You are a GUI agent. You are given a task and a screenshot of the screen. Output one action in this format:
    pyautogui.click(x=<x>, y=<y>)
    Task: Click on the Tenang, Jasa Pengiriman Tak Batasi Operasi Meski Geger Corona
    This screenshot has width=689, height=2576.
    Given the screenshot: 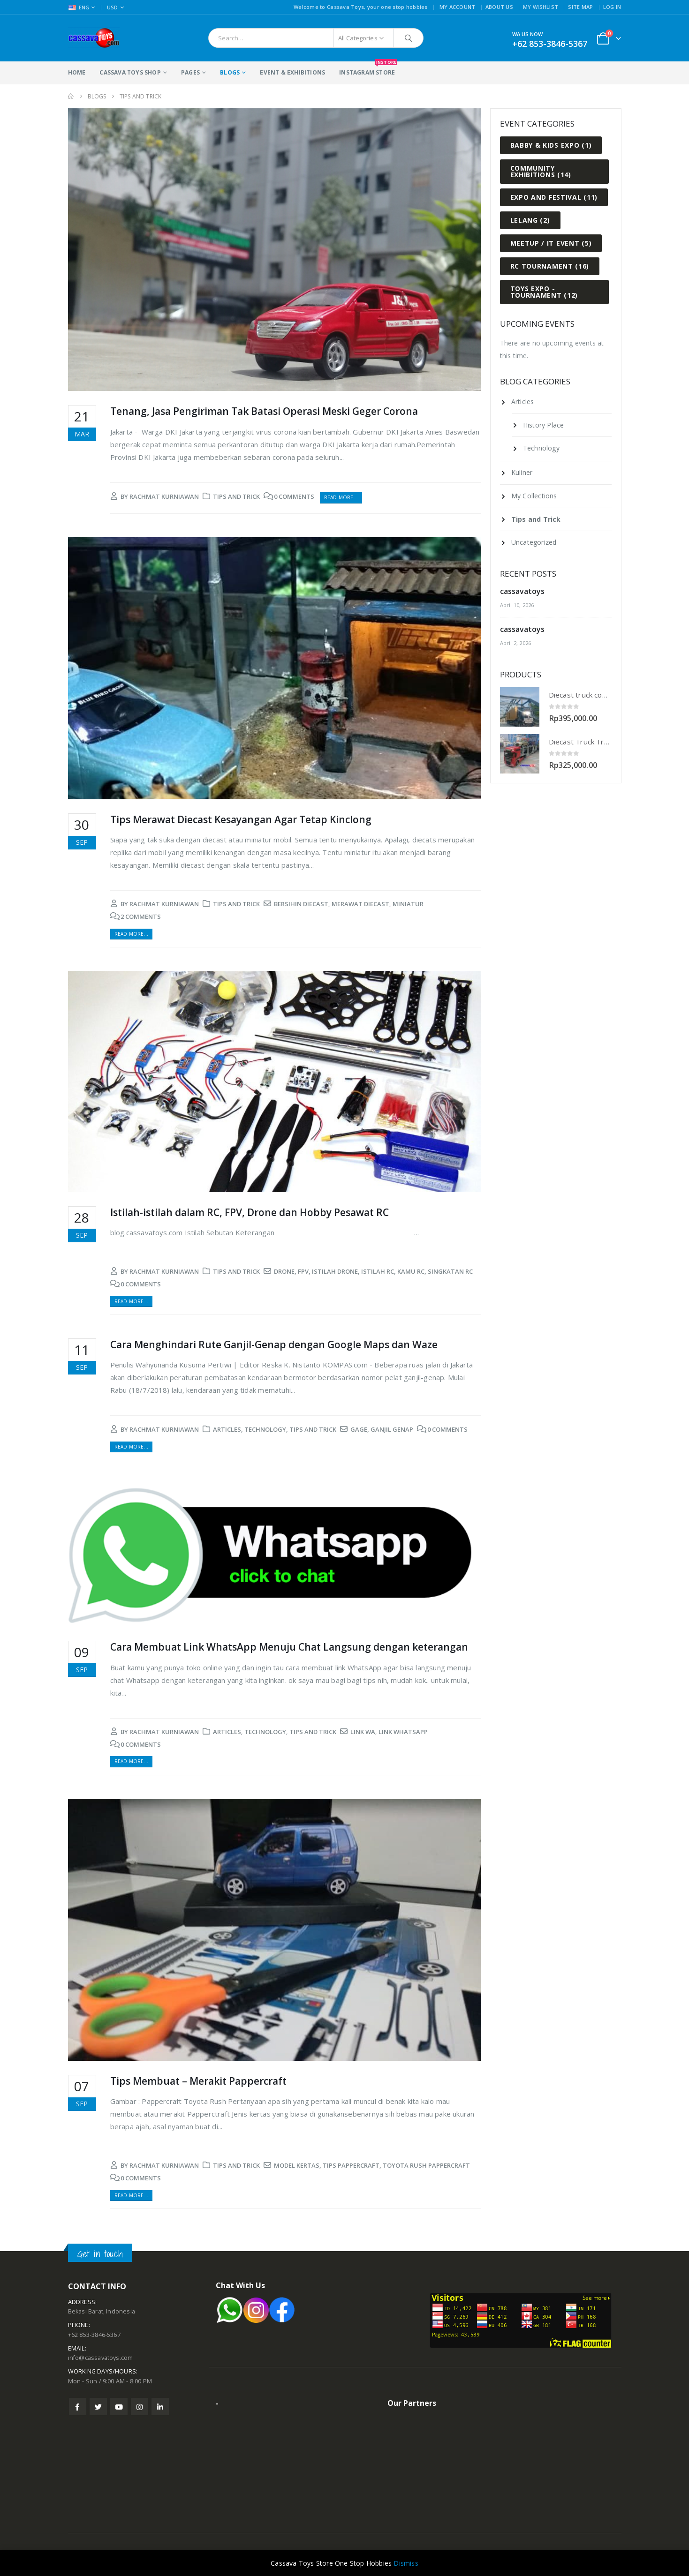 What is the action you would take?
    pyautogui.click(x=264, y=411)
    